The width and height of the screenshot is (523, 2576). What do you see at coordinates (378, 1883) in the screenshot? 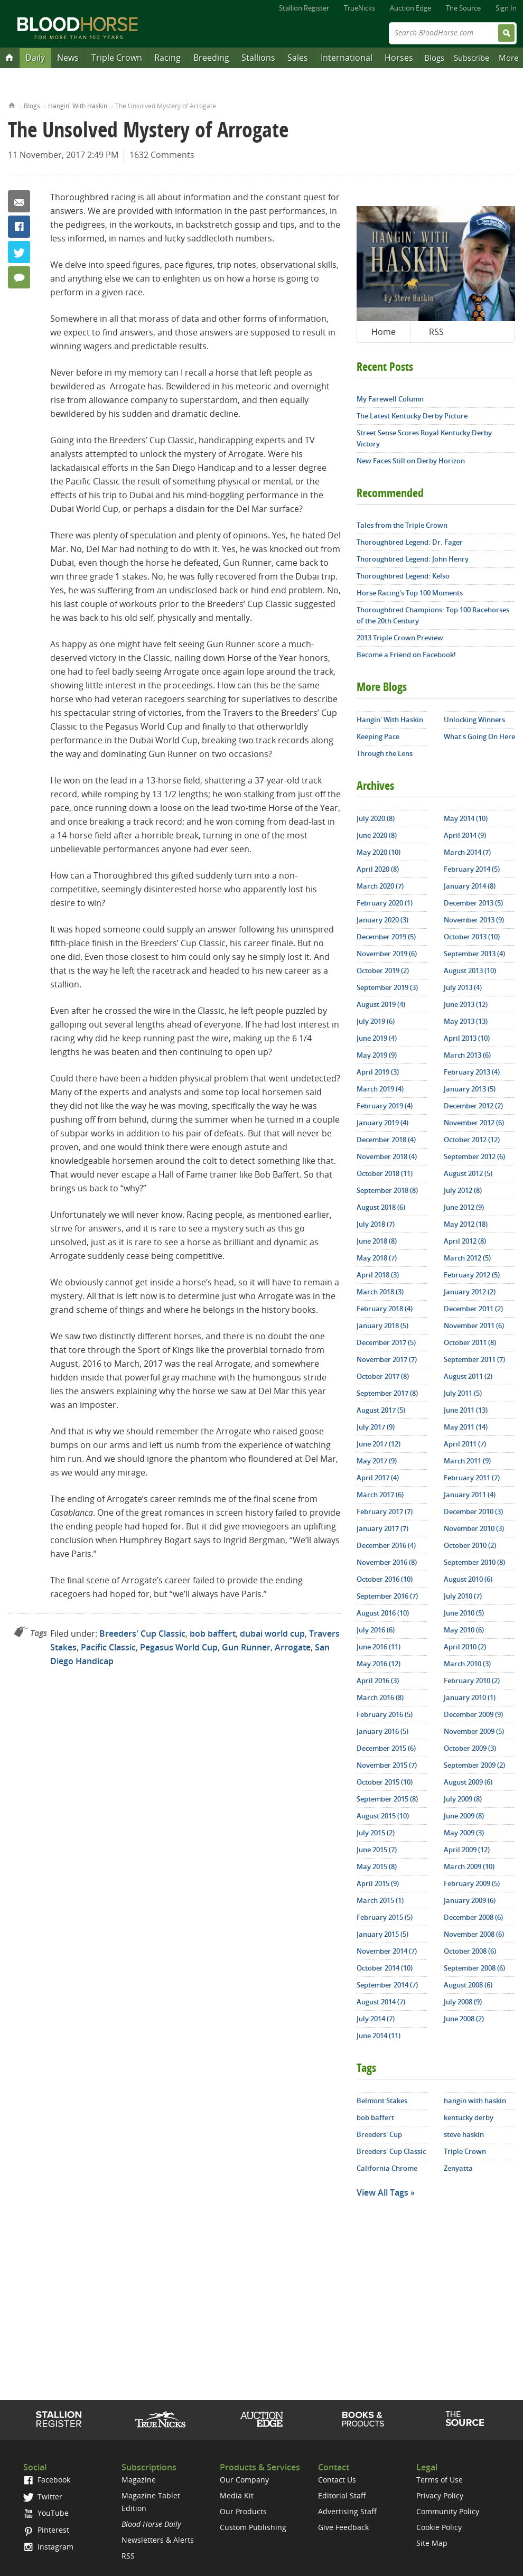
I see `April 2015 (9)` at bounding box center [378, 1883].